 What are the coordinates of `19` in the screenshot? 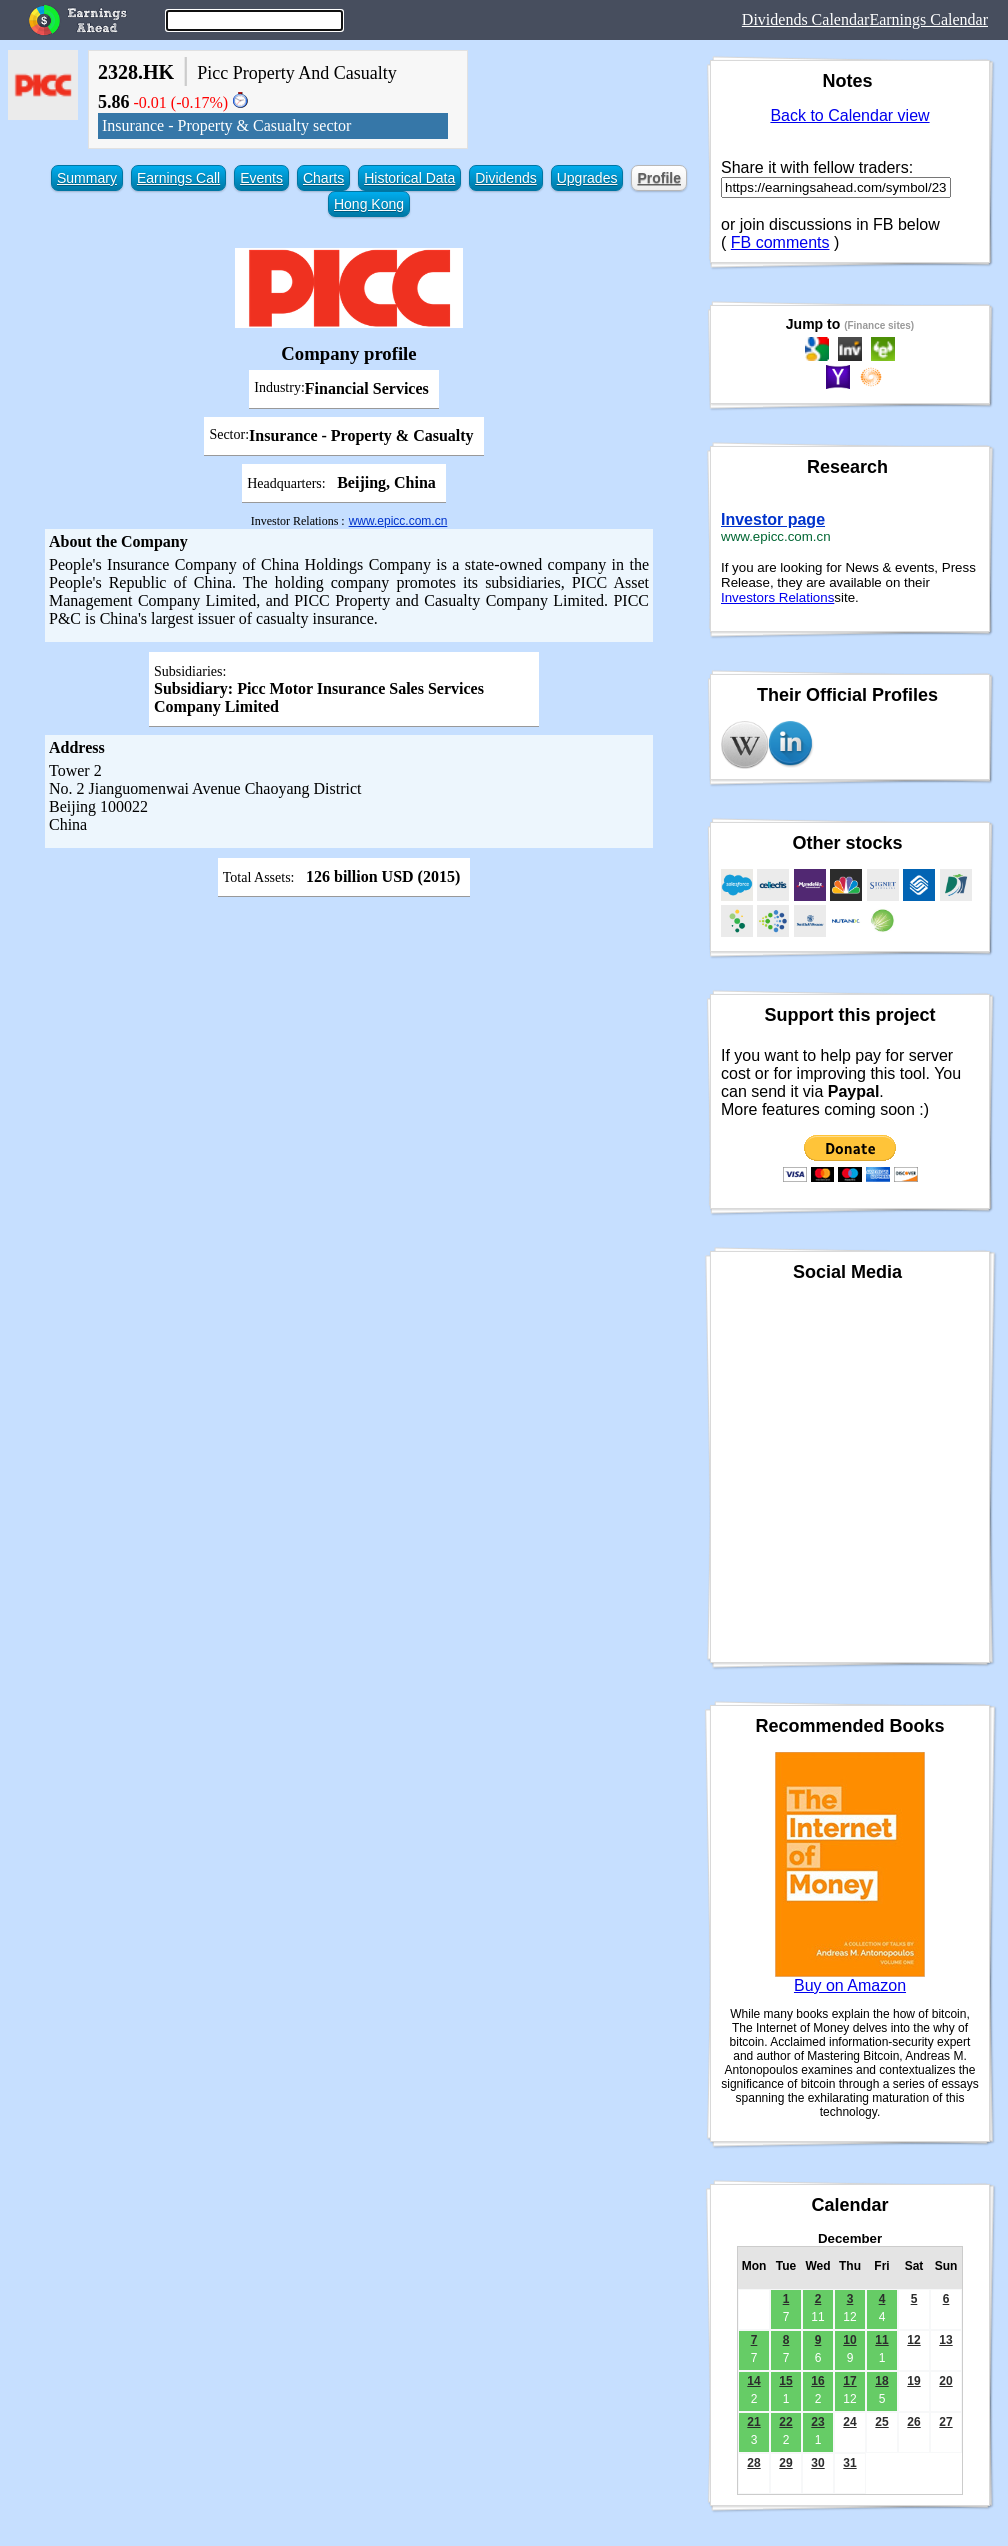 It's located at (913, 2381).